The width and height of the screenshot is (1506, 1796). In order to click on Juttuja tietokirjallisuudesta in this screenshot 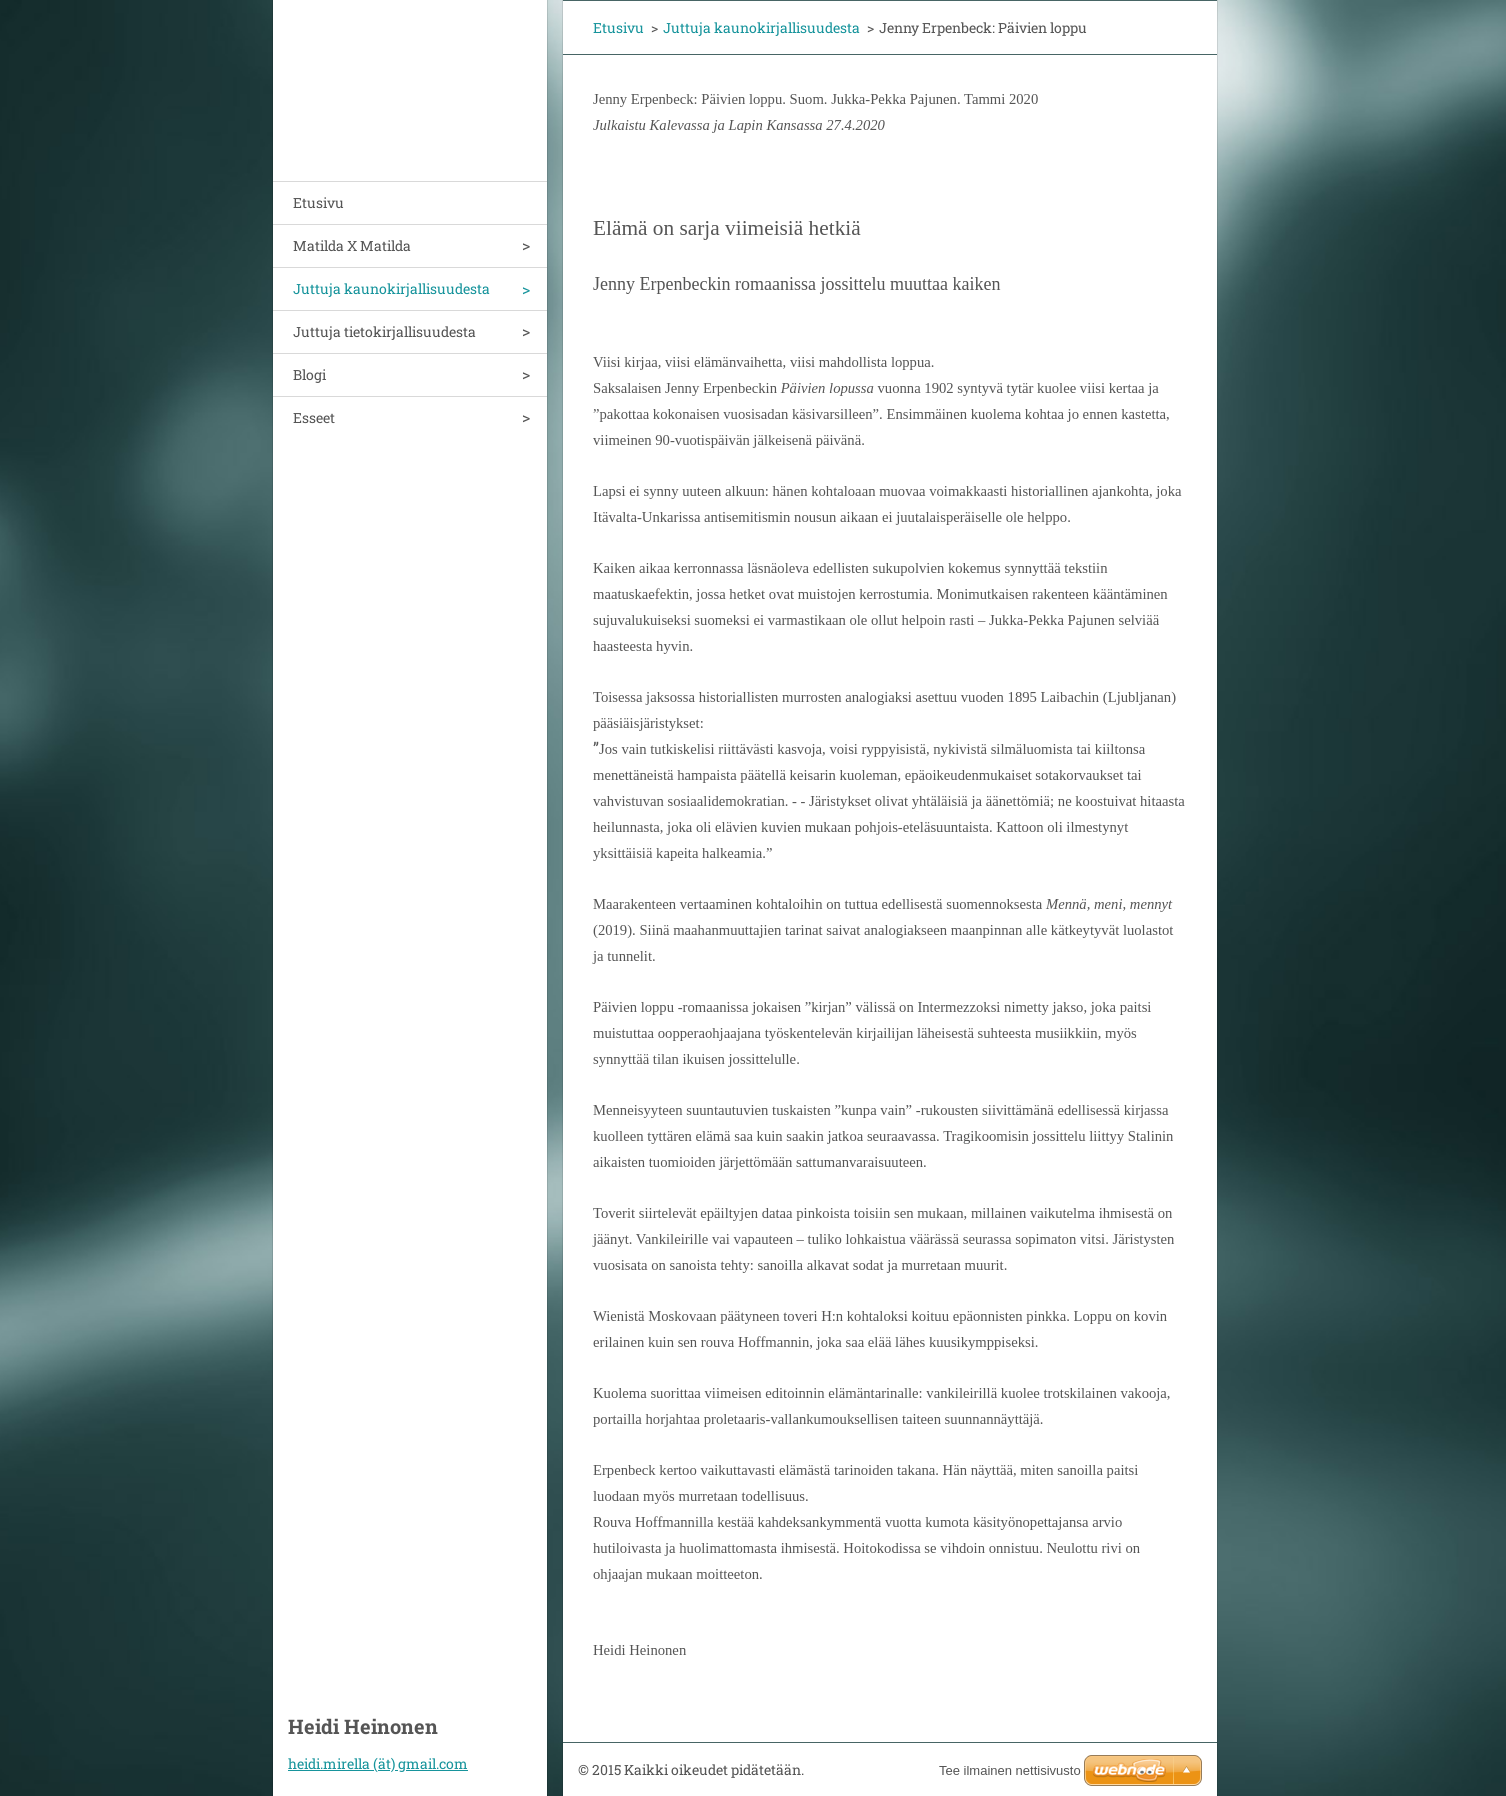, I will do `click(384, 331)`.